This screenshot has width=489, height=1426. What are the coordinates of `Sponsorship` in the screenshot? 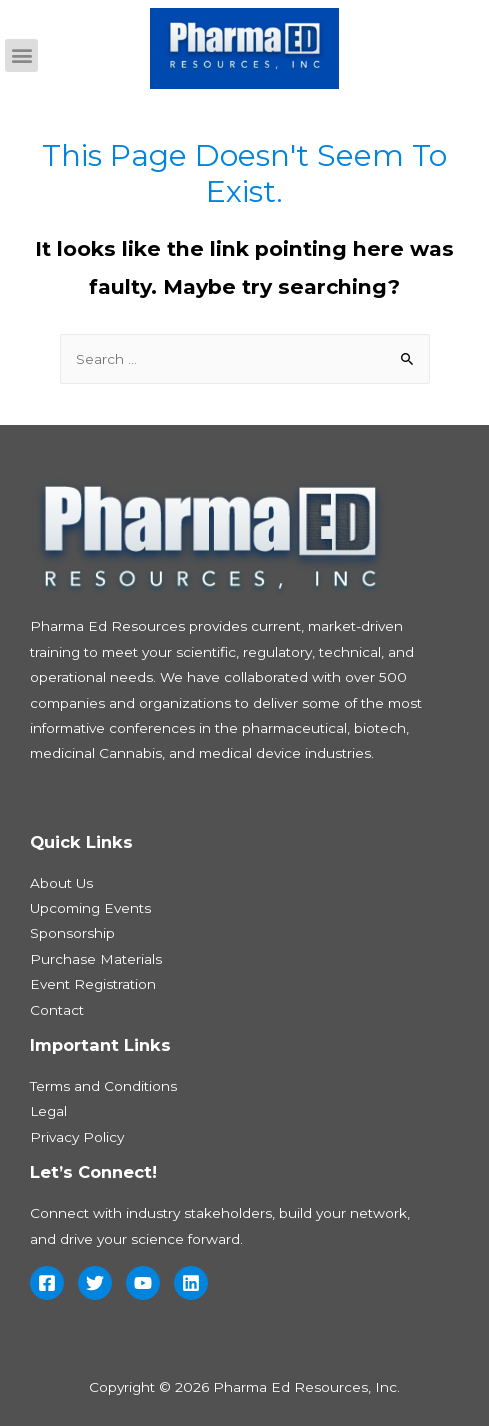 It's located at (72, 933).